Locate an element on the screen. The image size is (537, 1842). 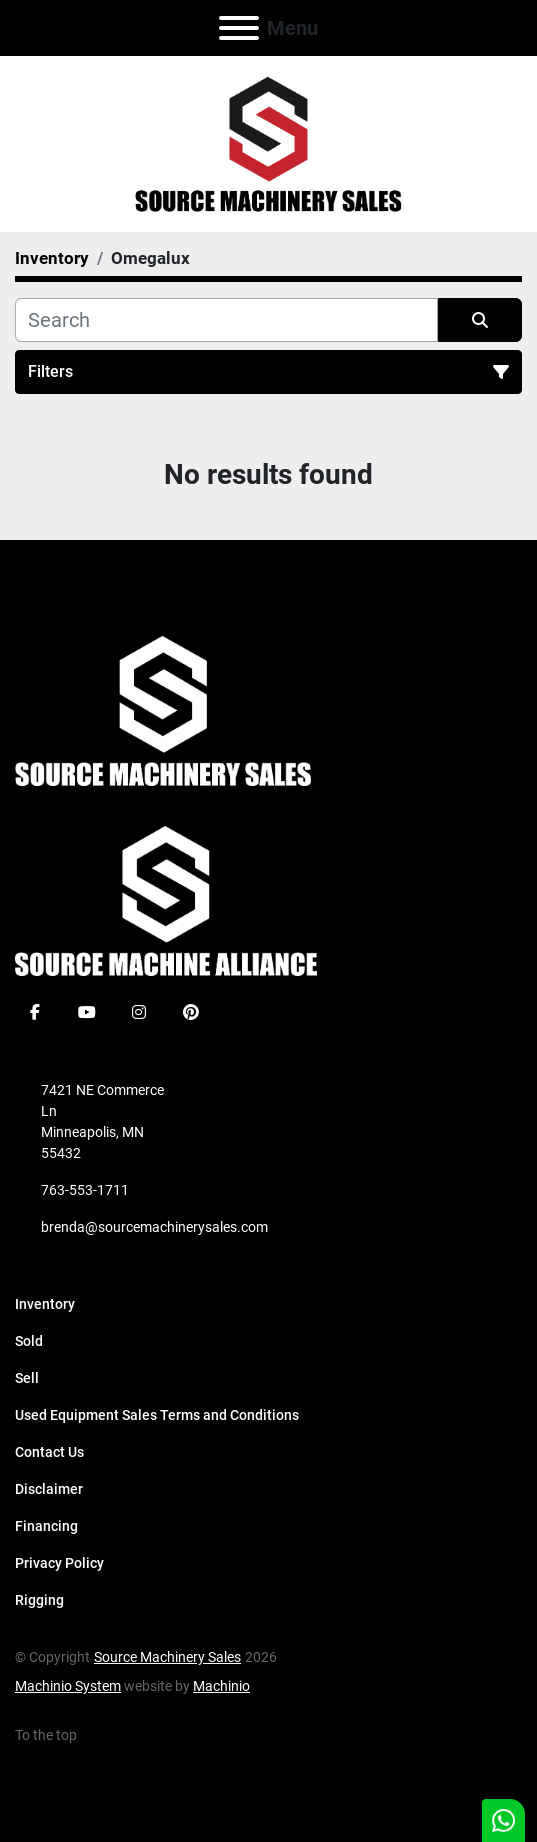
Financing is located at coordinates (46, 1526).